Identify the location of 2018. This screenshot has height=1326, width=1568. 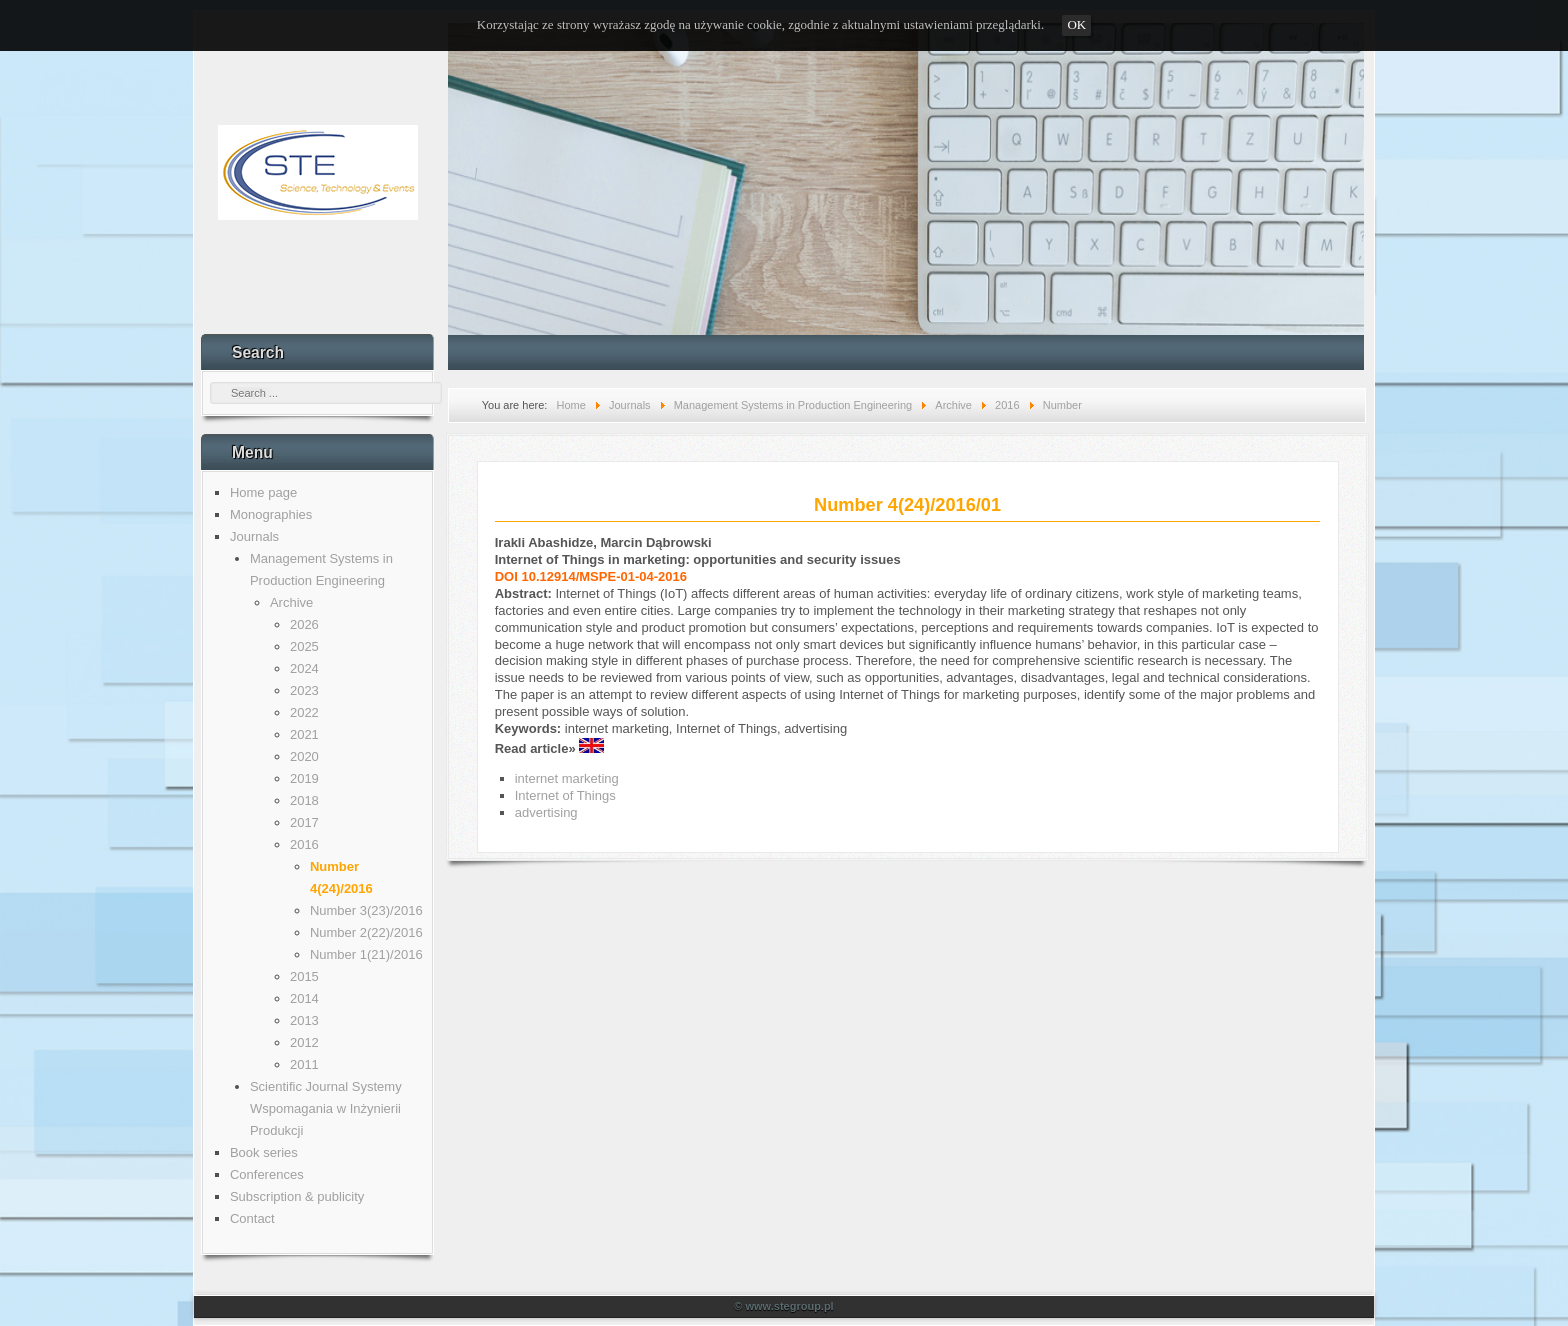
(304, 800).